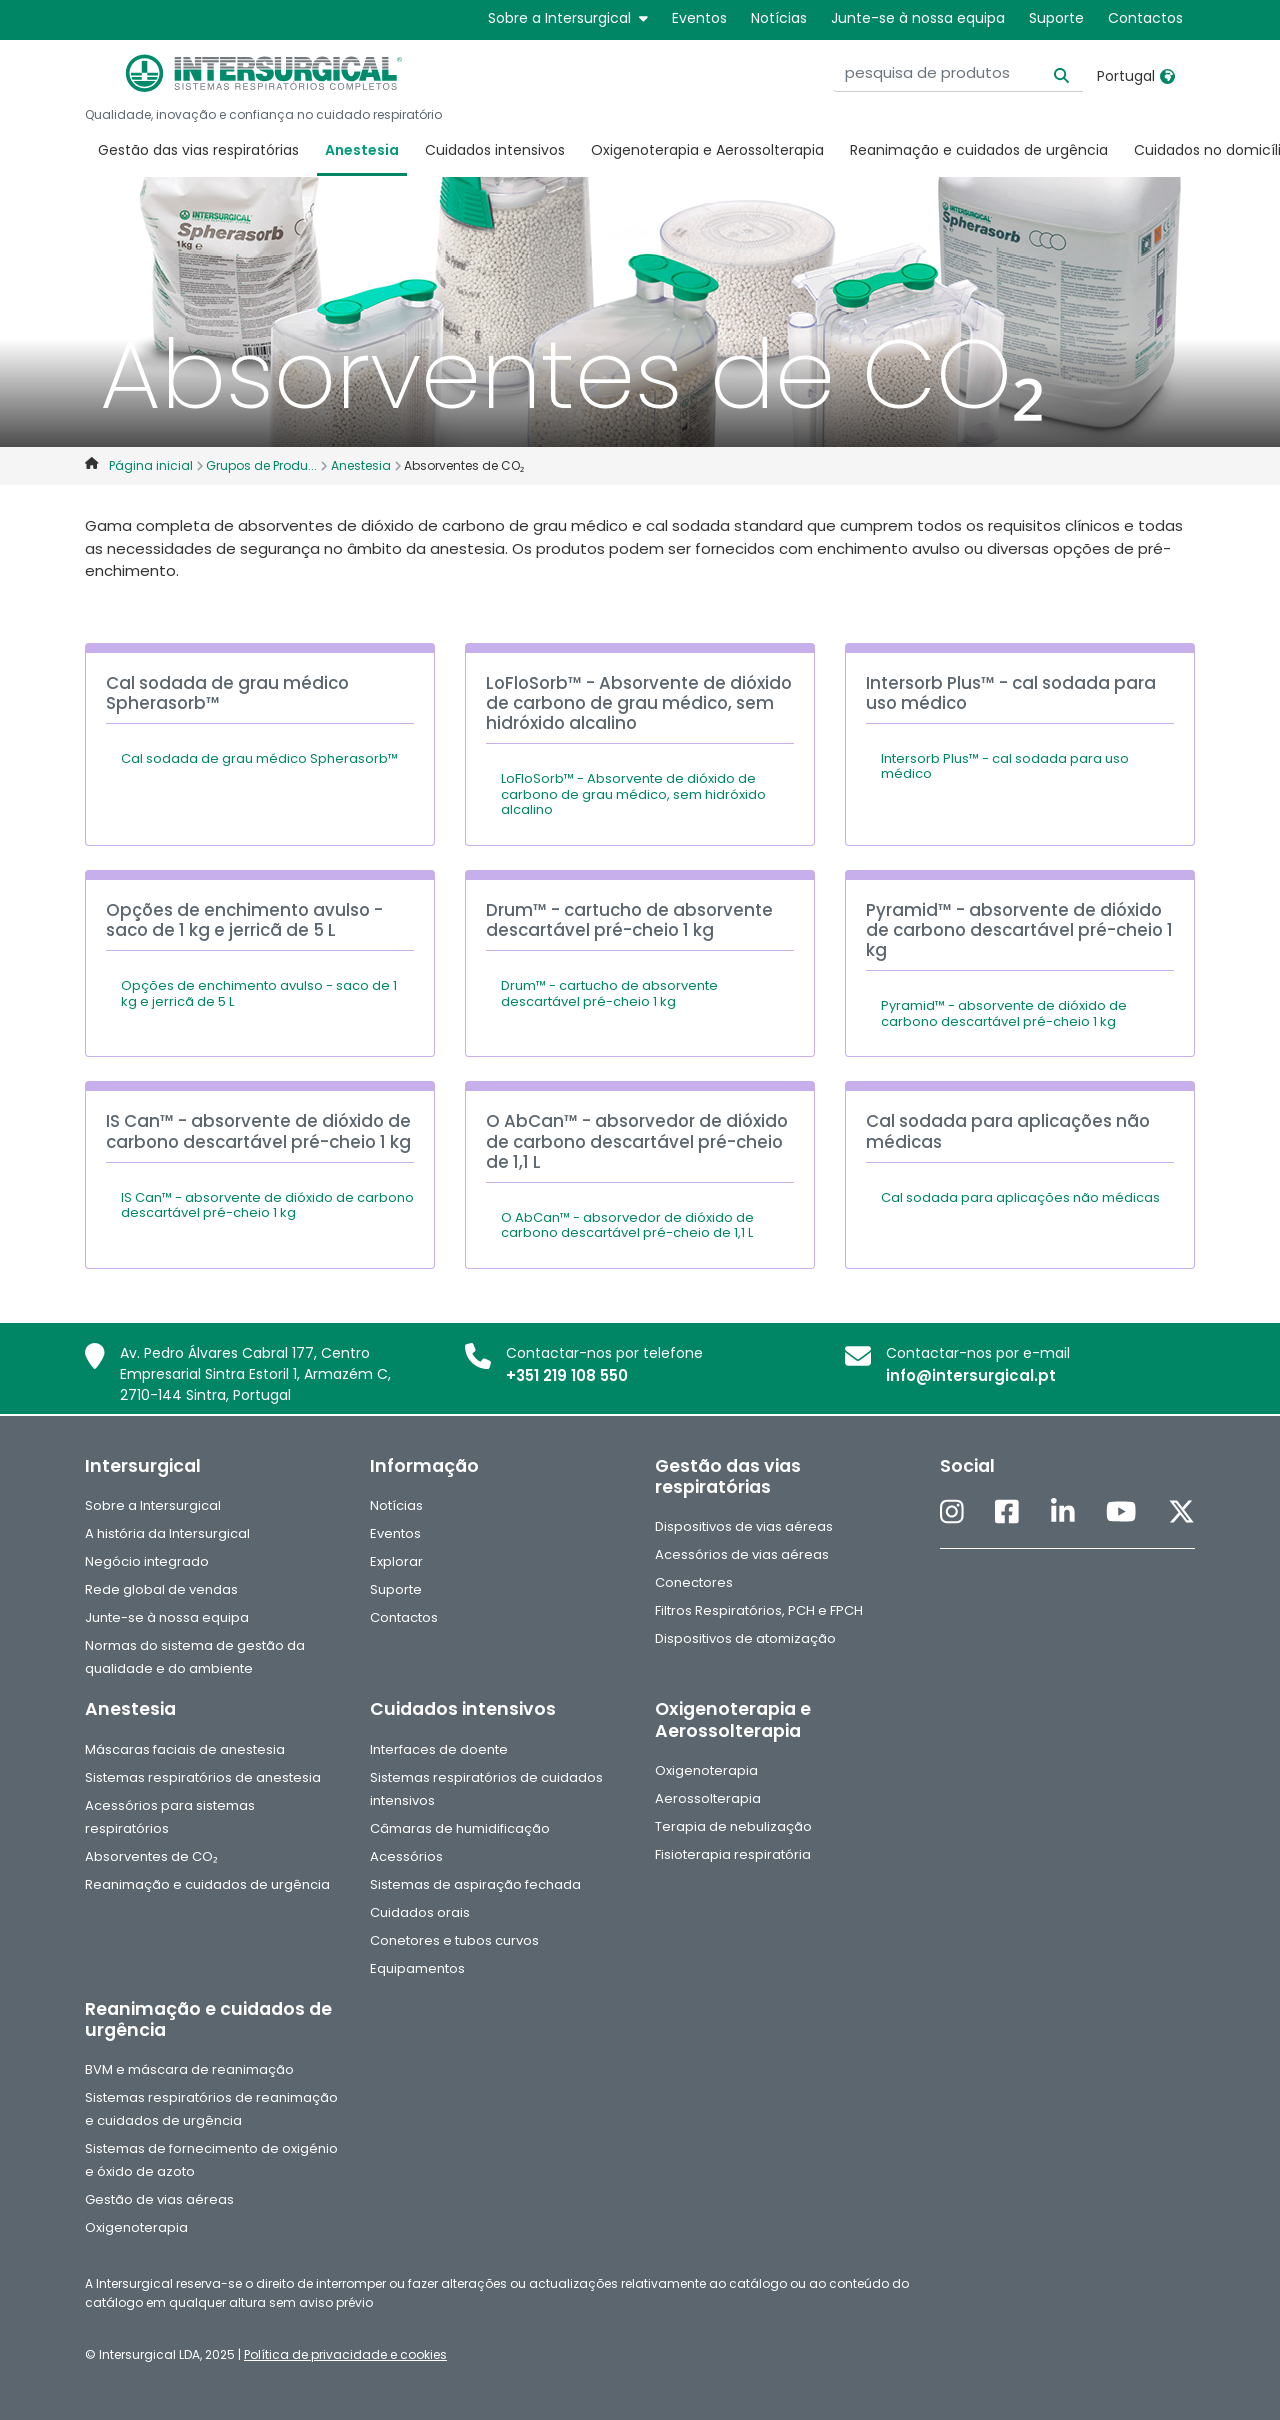 The height and width of the screenshot is (2420, 1280). I want to click on Cal sodada de grau médico Spherasorb™, so click(259, 758).